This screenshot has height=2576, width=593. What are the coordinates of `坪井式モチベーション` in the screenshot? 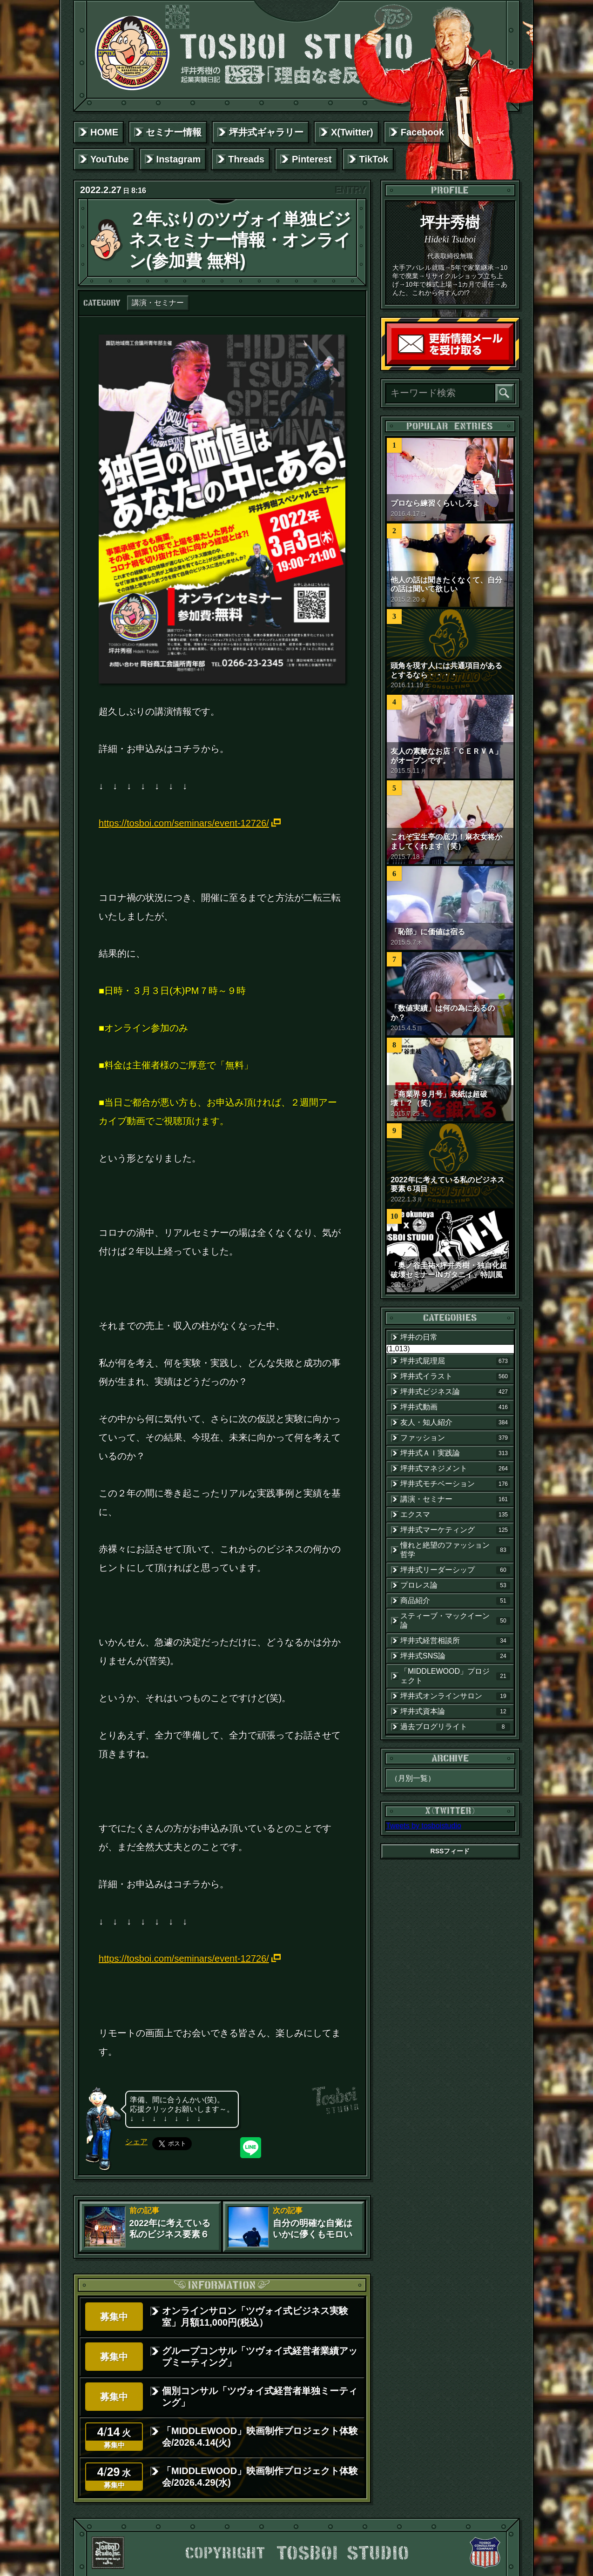 It's located at (455, 1484).